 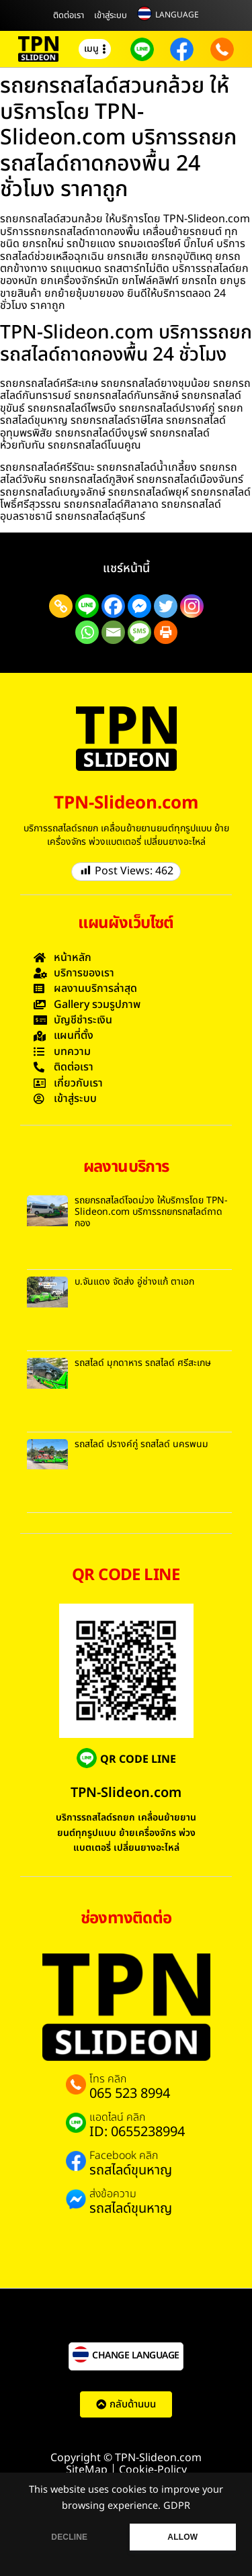 I want to click on [Facebook], so click(x=113, y=606).